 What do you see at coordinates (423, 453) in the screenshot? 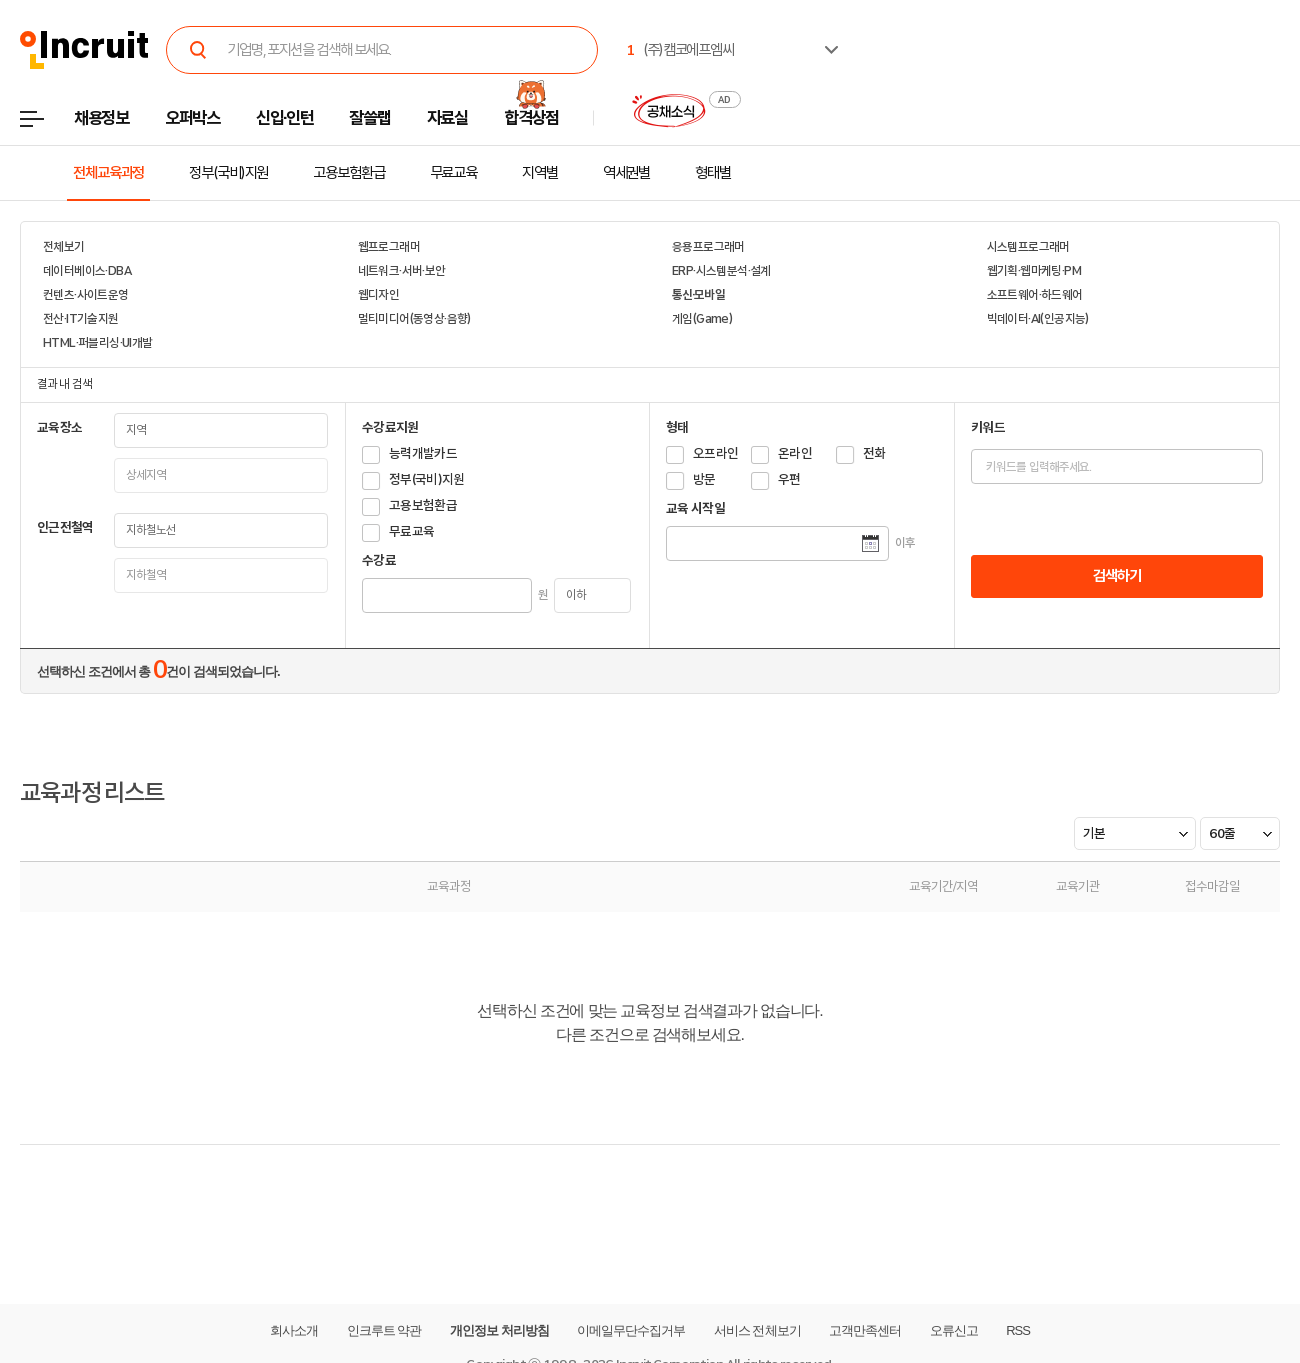
I see `능력개발카드` at bounding box center [423, 453].